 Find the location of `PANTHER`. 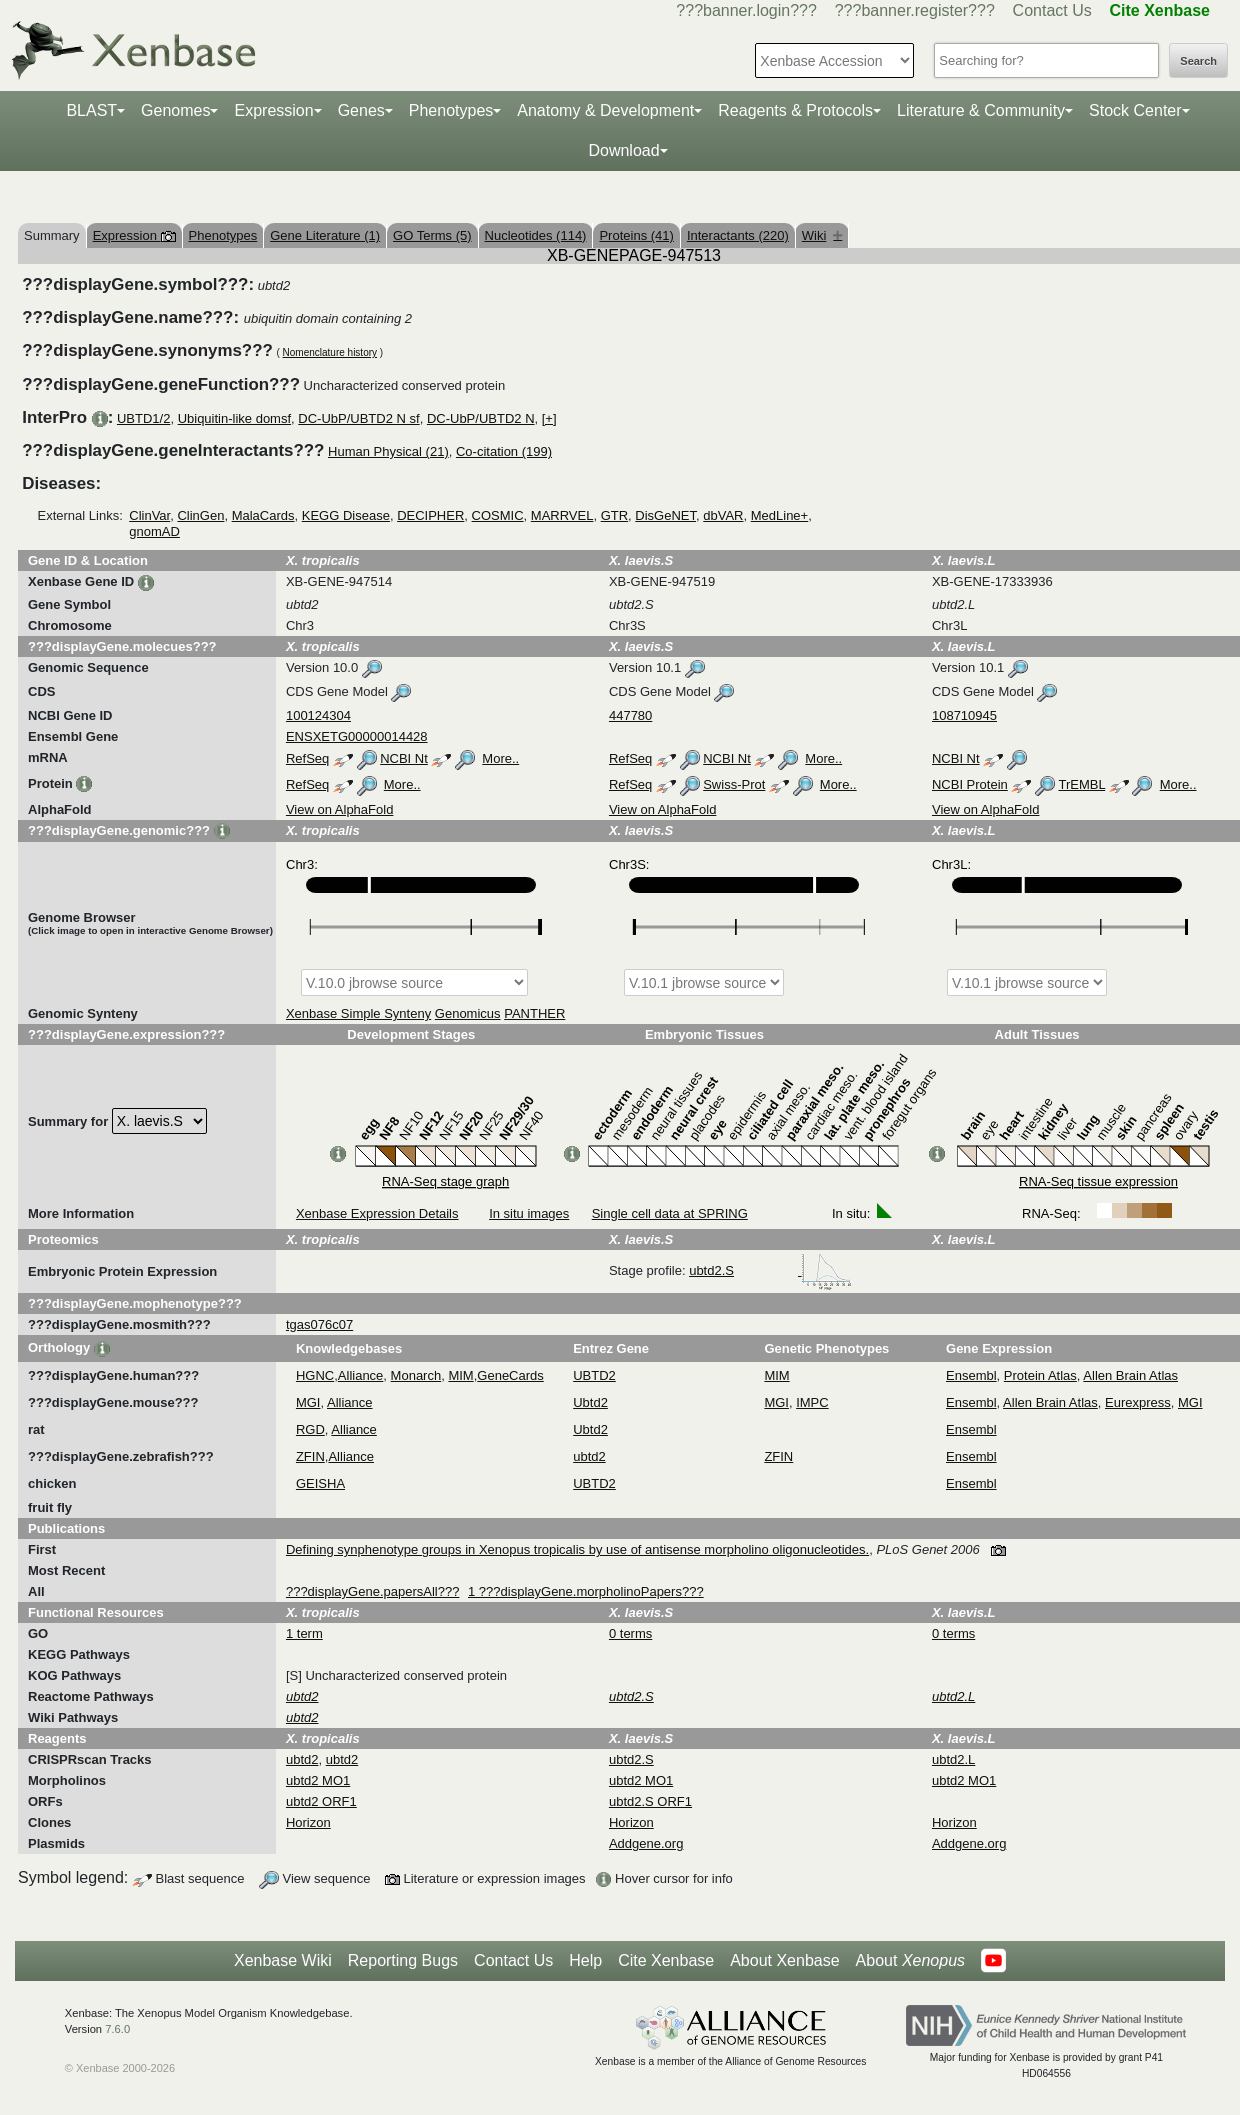

PANTHER is located at coordinates (534, 1013).